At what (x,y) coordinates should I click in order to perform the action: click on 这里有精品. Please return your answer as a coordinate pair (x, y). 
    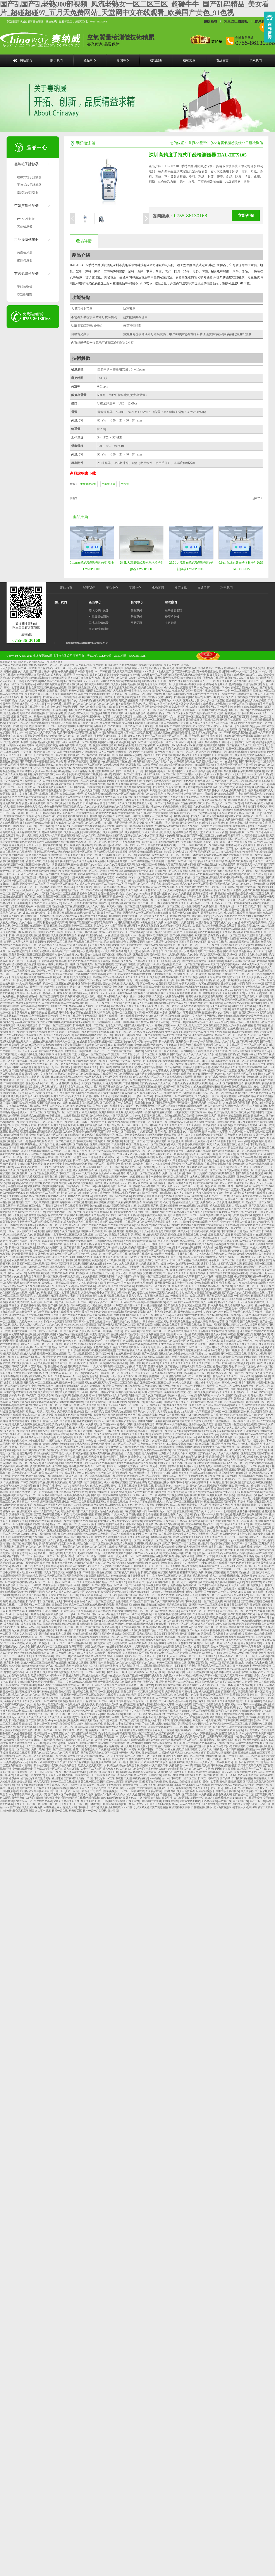
    Looking at the image, I should click on (198, 1266).